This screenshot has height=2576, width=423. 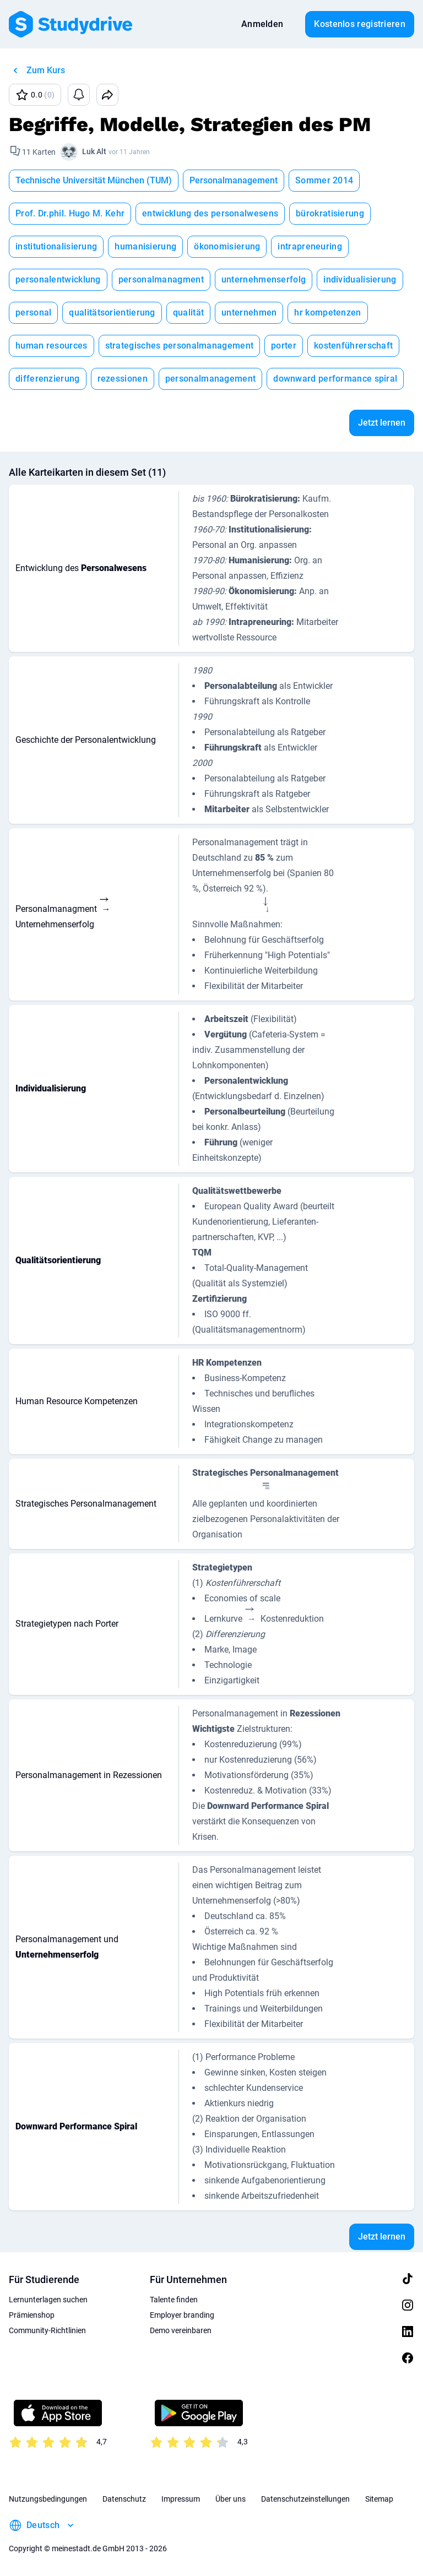 I want to click on Datenschutzeinstellungen, so click(x=305, y=2499).